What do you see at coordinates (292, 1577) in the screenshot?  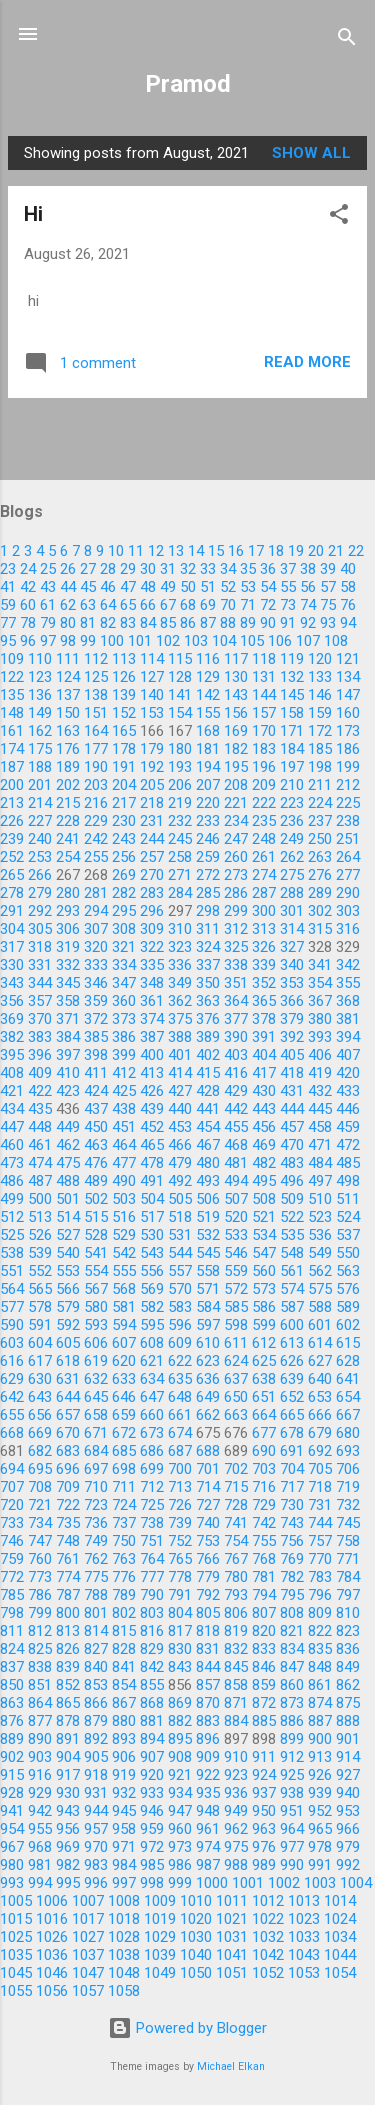 I see `782` at bounding box center [292, 1577].